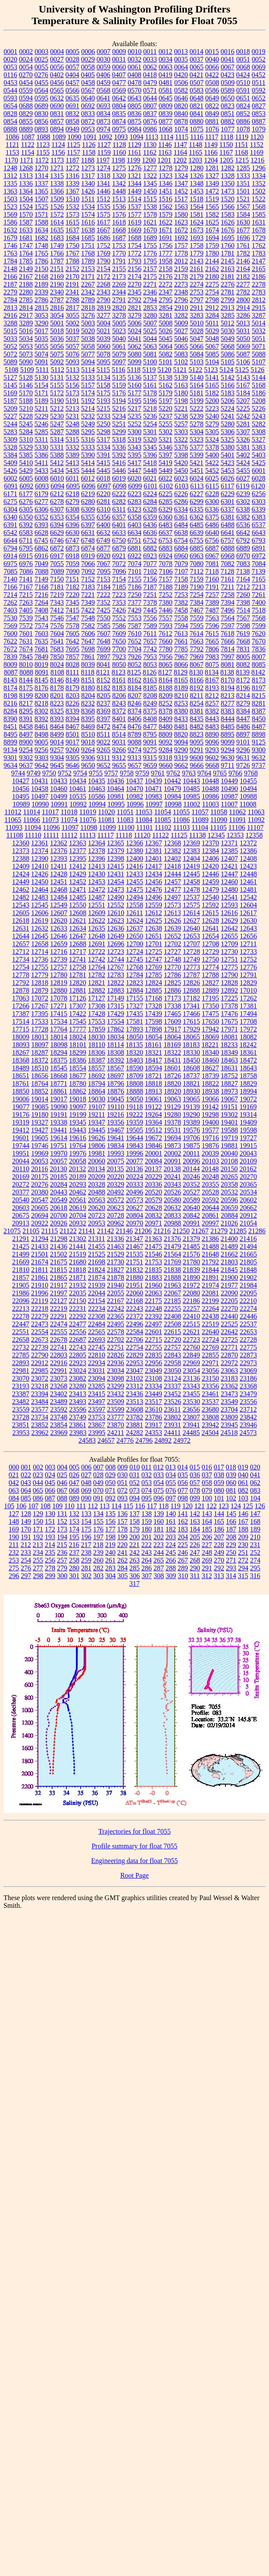 The width and height of the screenshot is (269, 2576). What do you see at coordinates (72, 517) in the screenshot?
I see `6354` at bounding box center [72, 517].